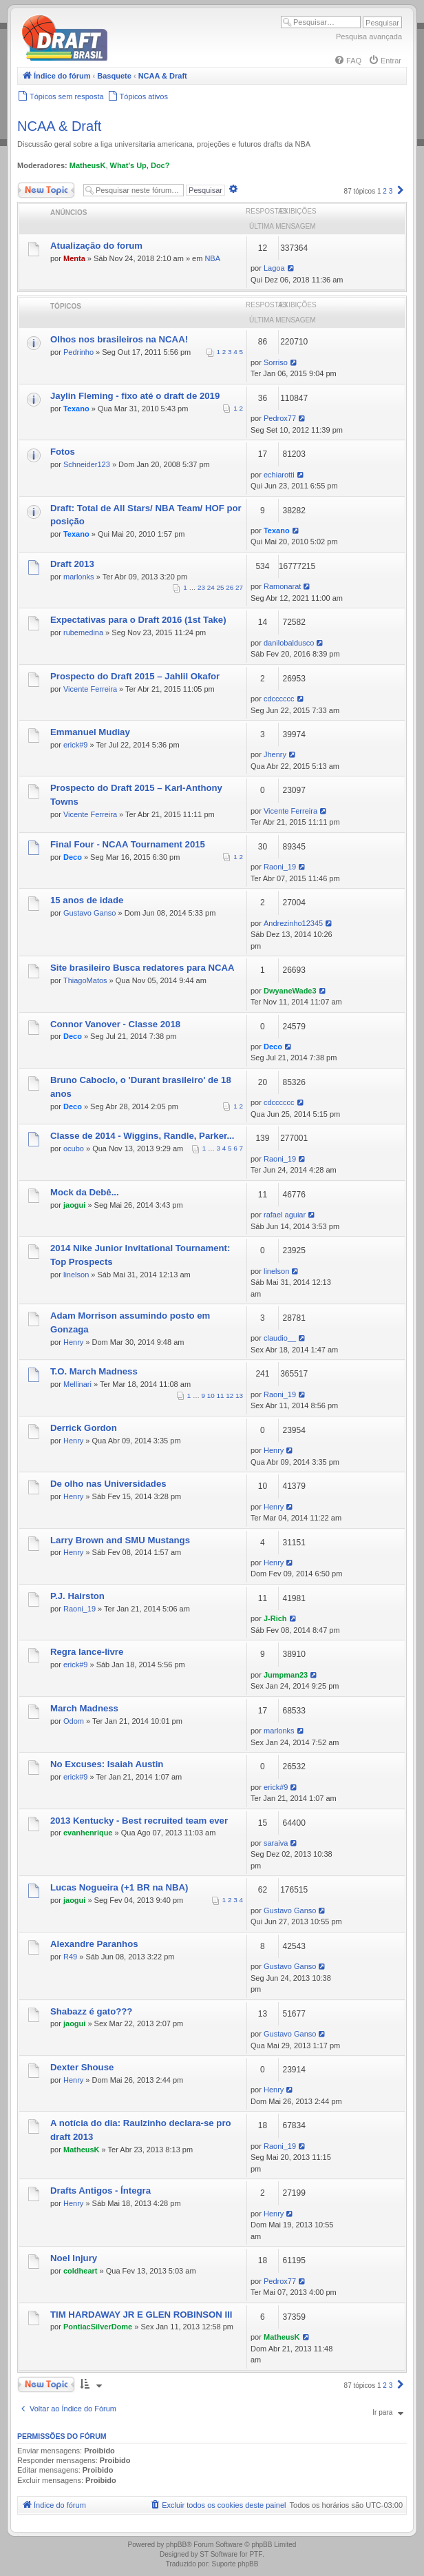  I want to click on Shabazz é gato???, so click(91, 2011).